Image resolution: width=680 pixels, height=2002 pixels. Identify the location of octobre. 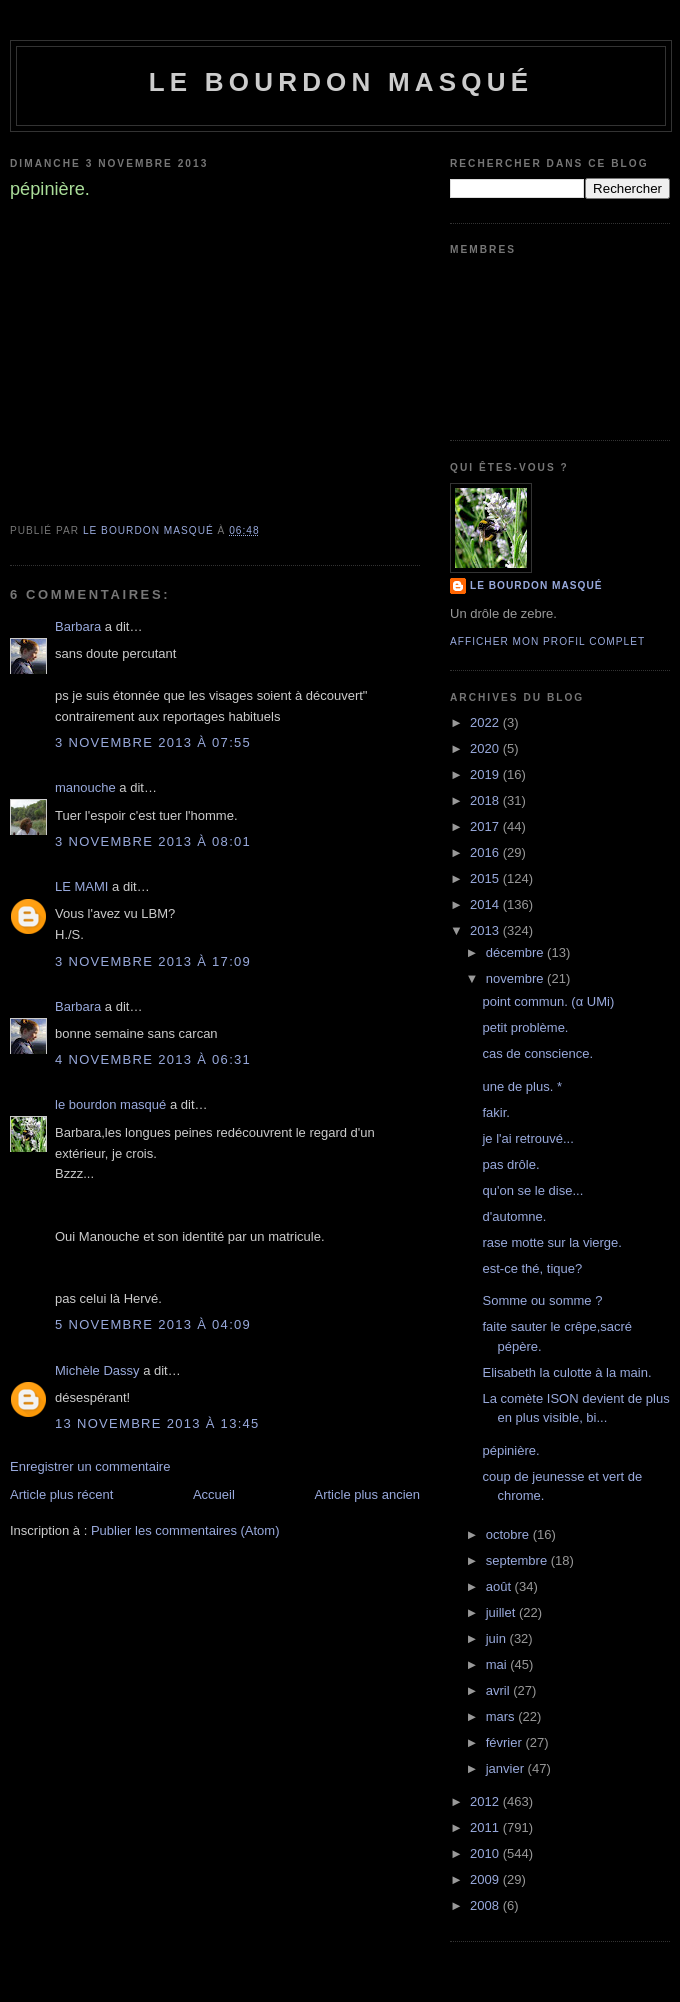
(509, 1534).